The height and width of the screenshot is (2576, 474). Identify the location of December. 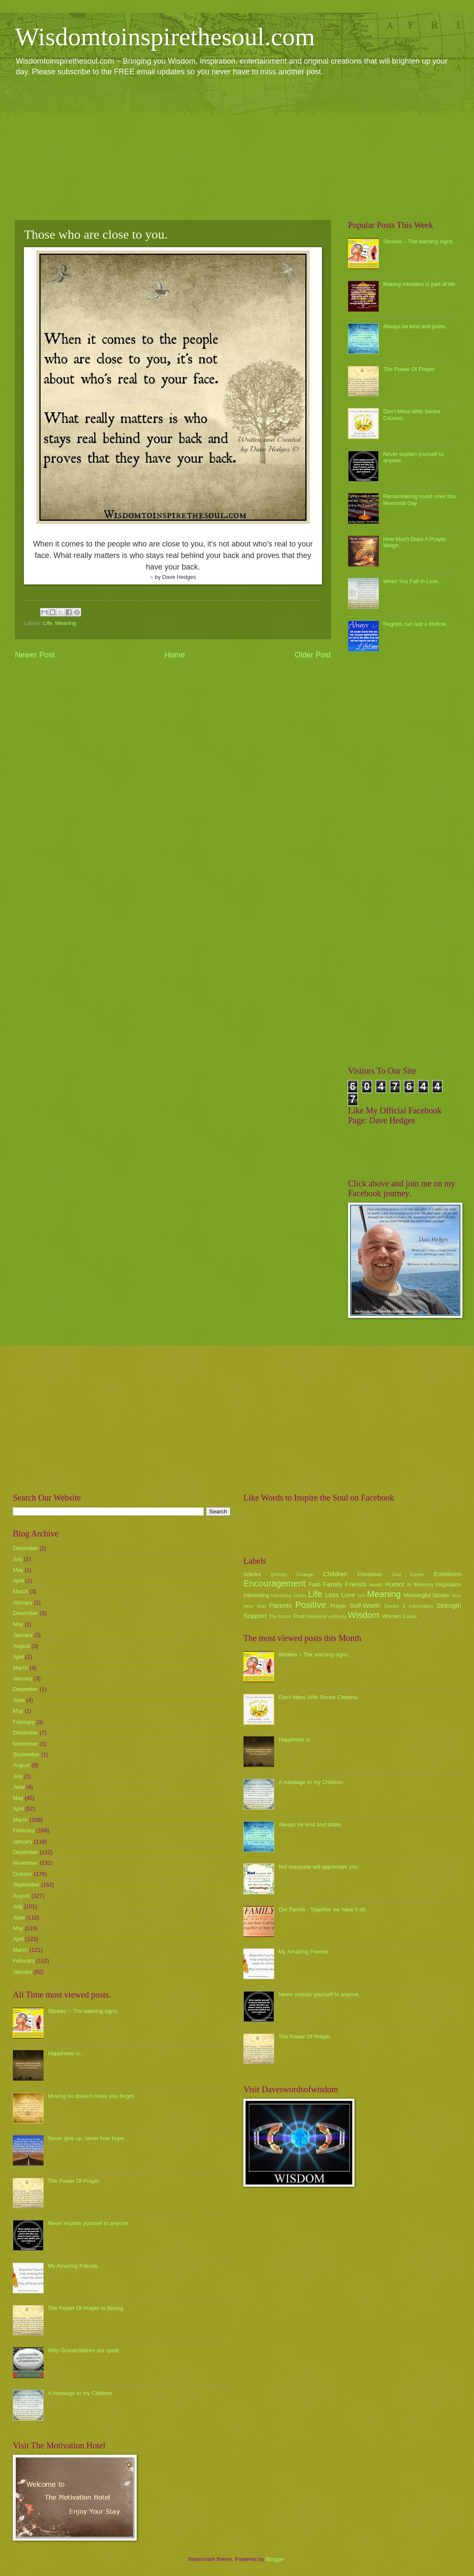
(25, 1548).